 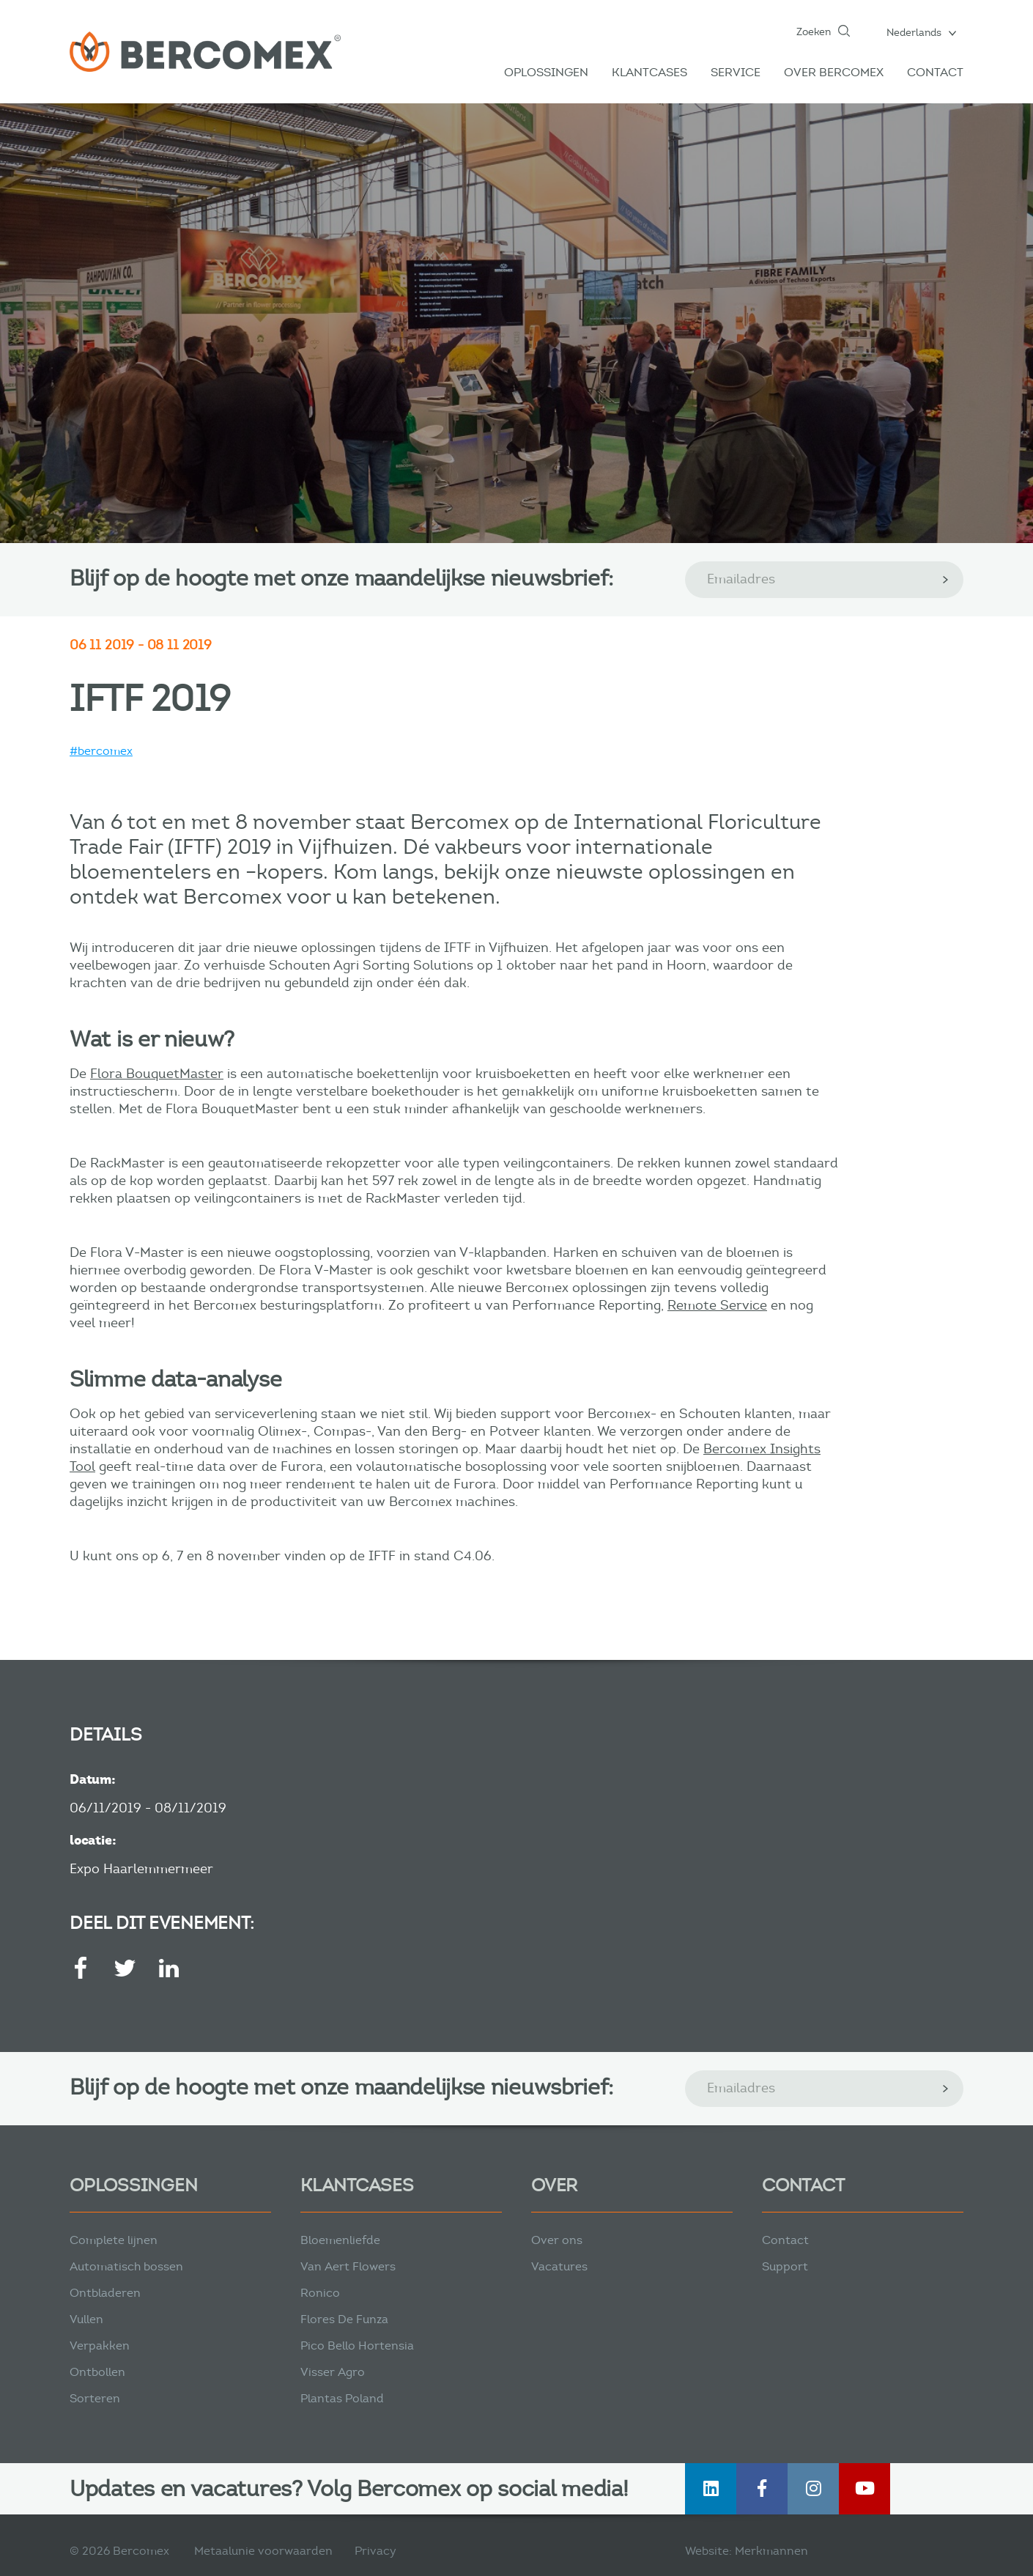 I want to click on Oplossingen, so click(x=546, y=72).